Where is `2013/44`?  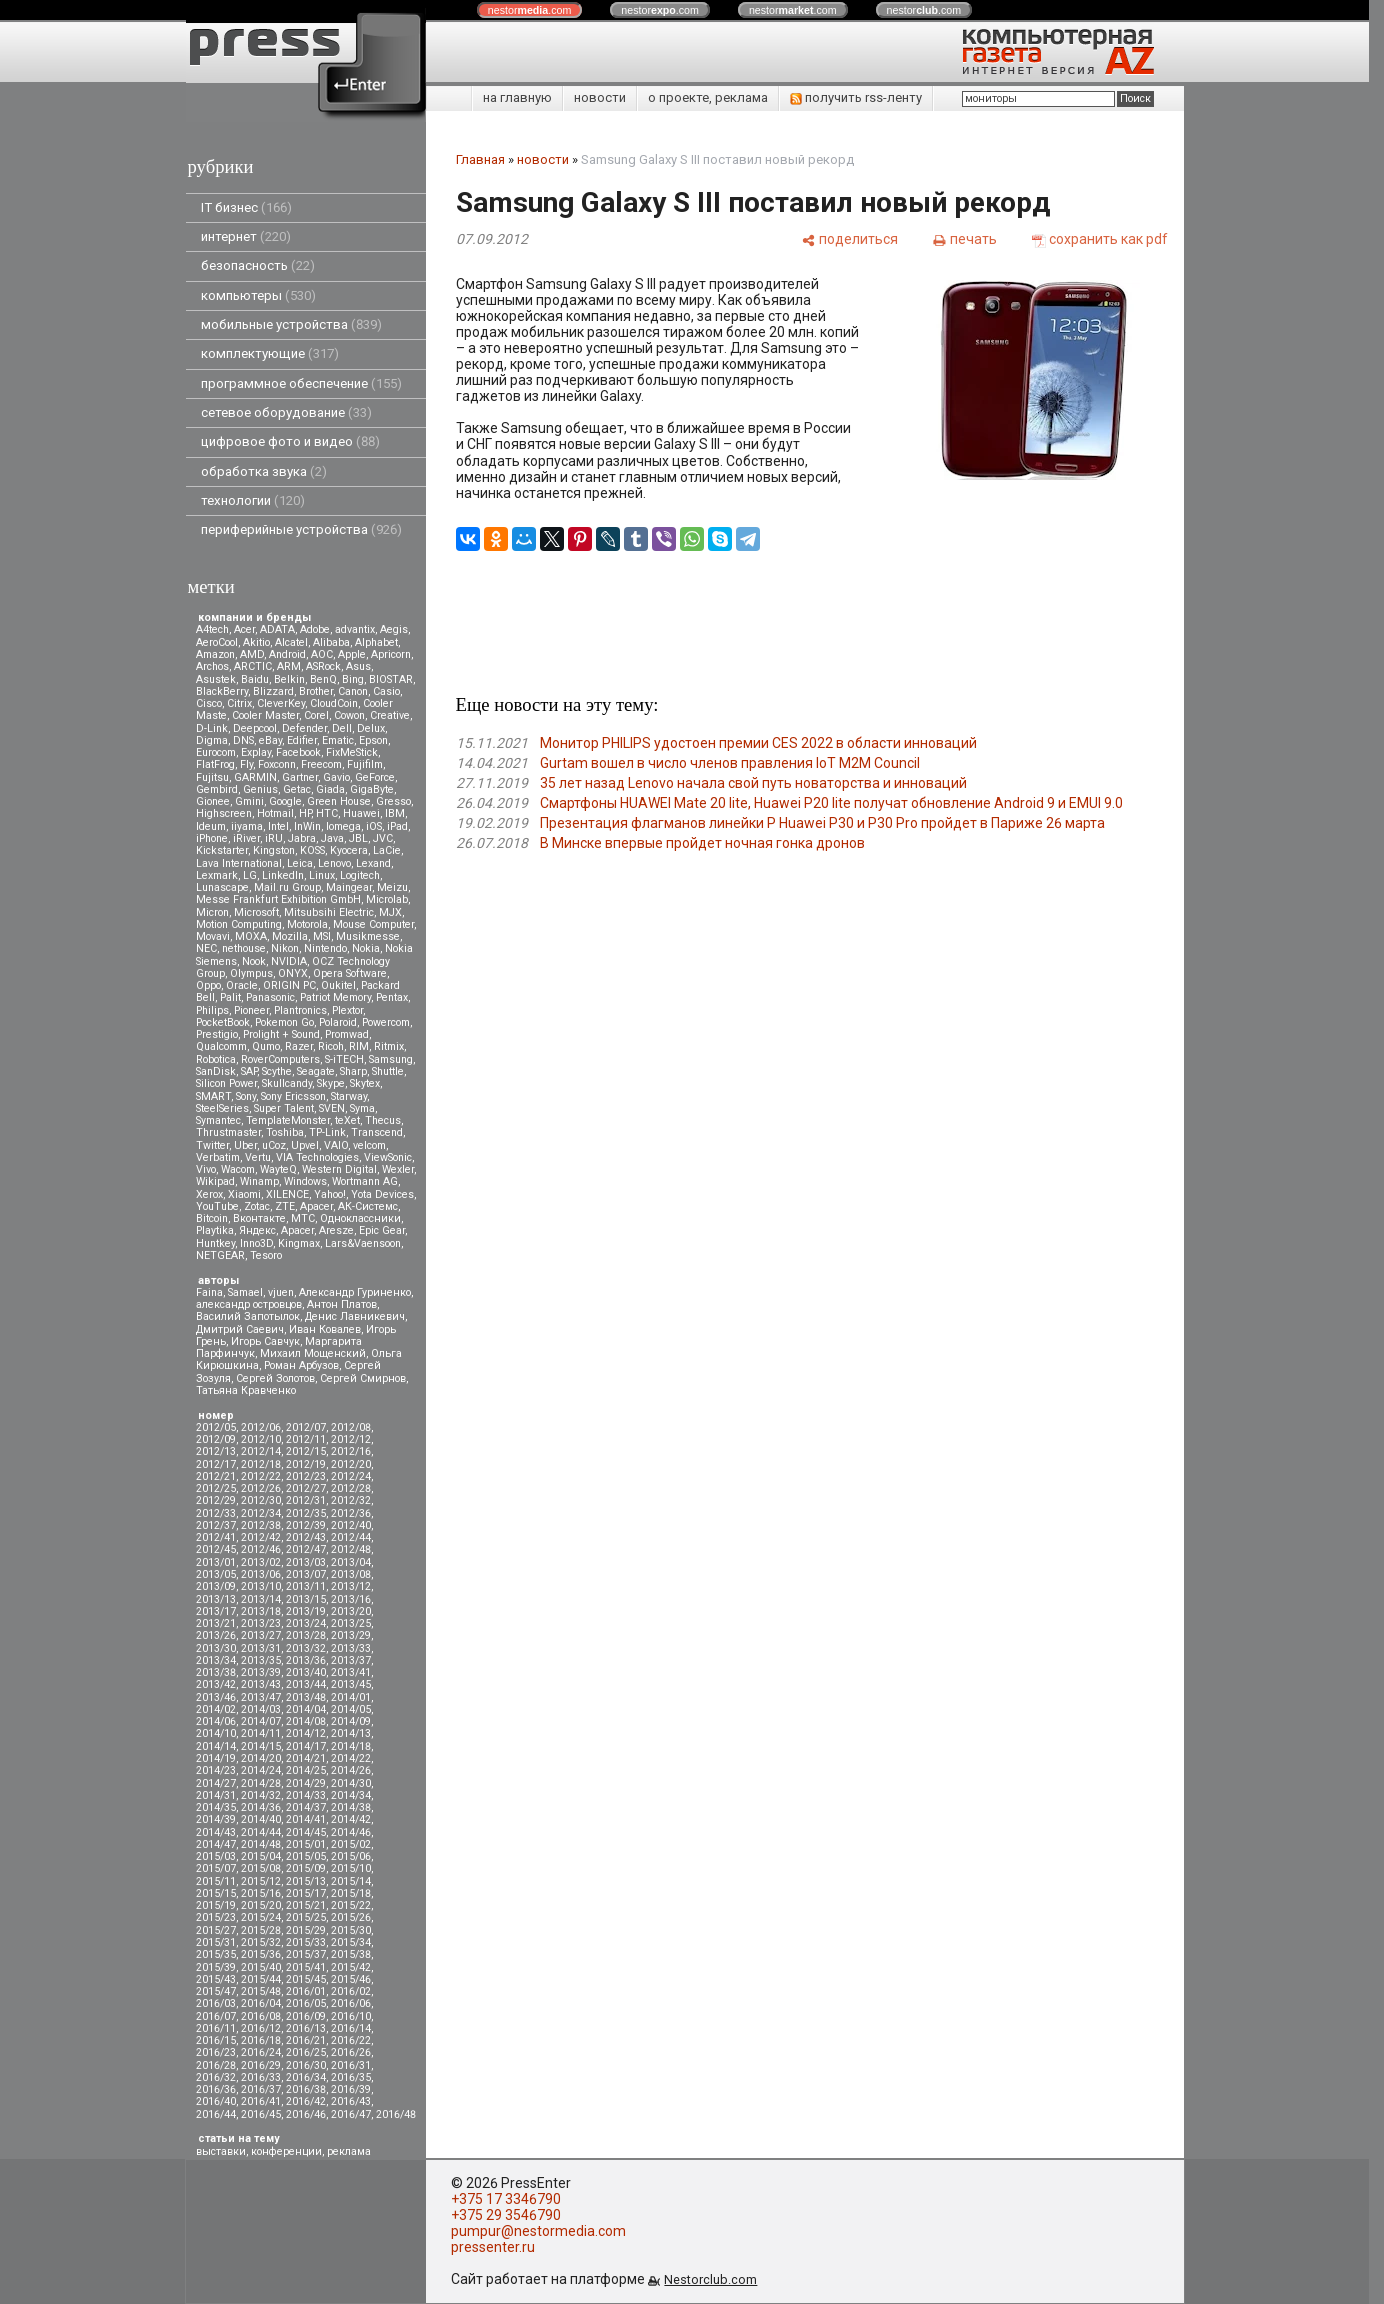 2013/44 is located at coordinates (306, 1684).